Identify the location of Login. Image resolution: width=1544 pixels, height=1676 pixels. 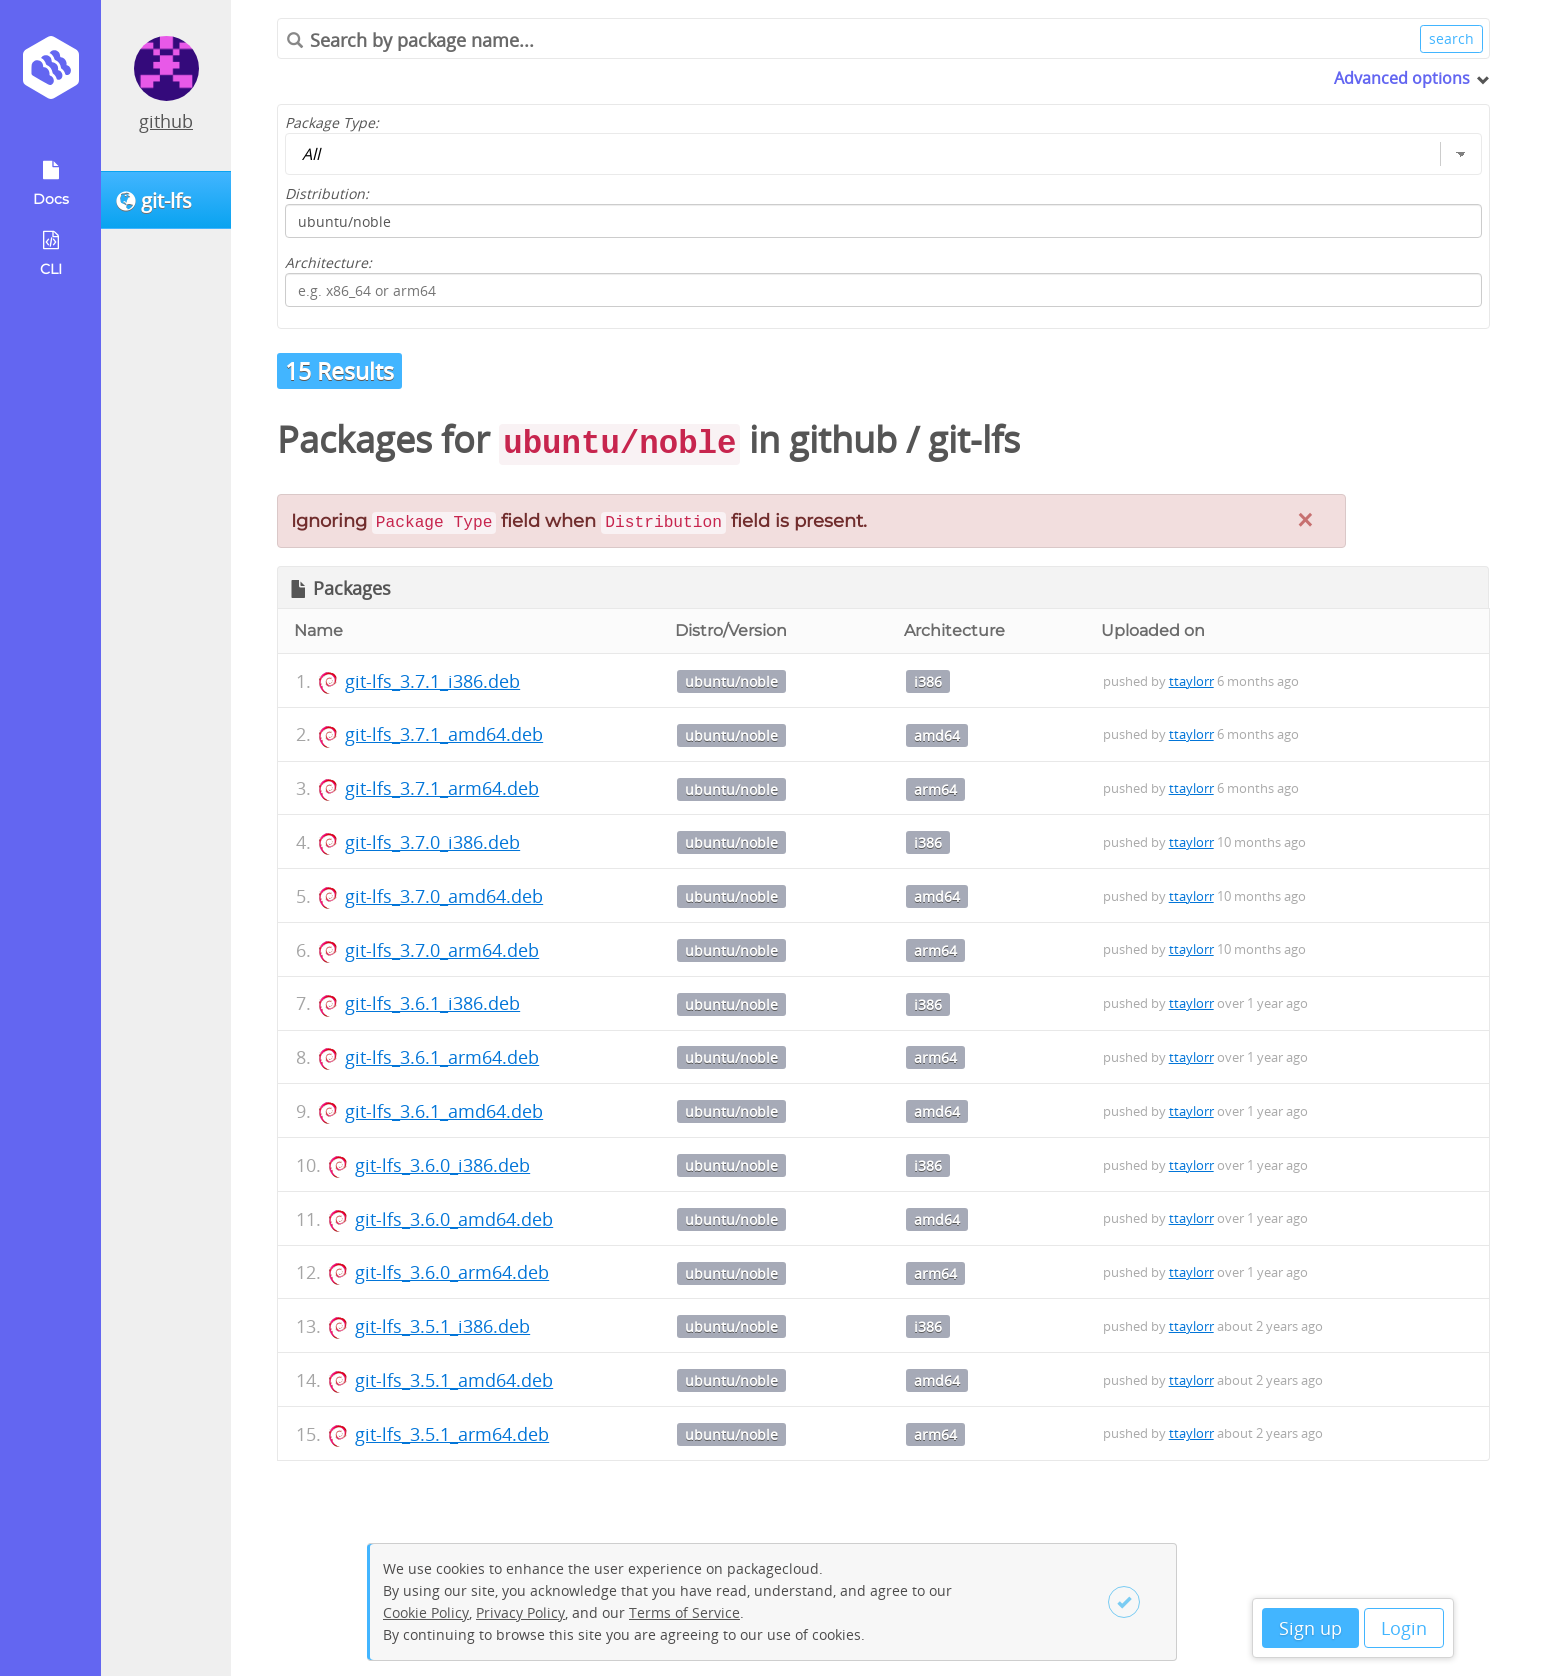
(1404, 1628).